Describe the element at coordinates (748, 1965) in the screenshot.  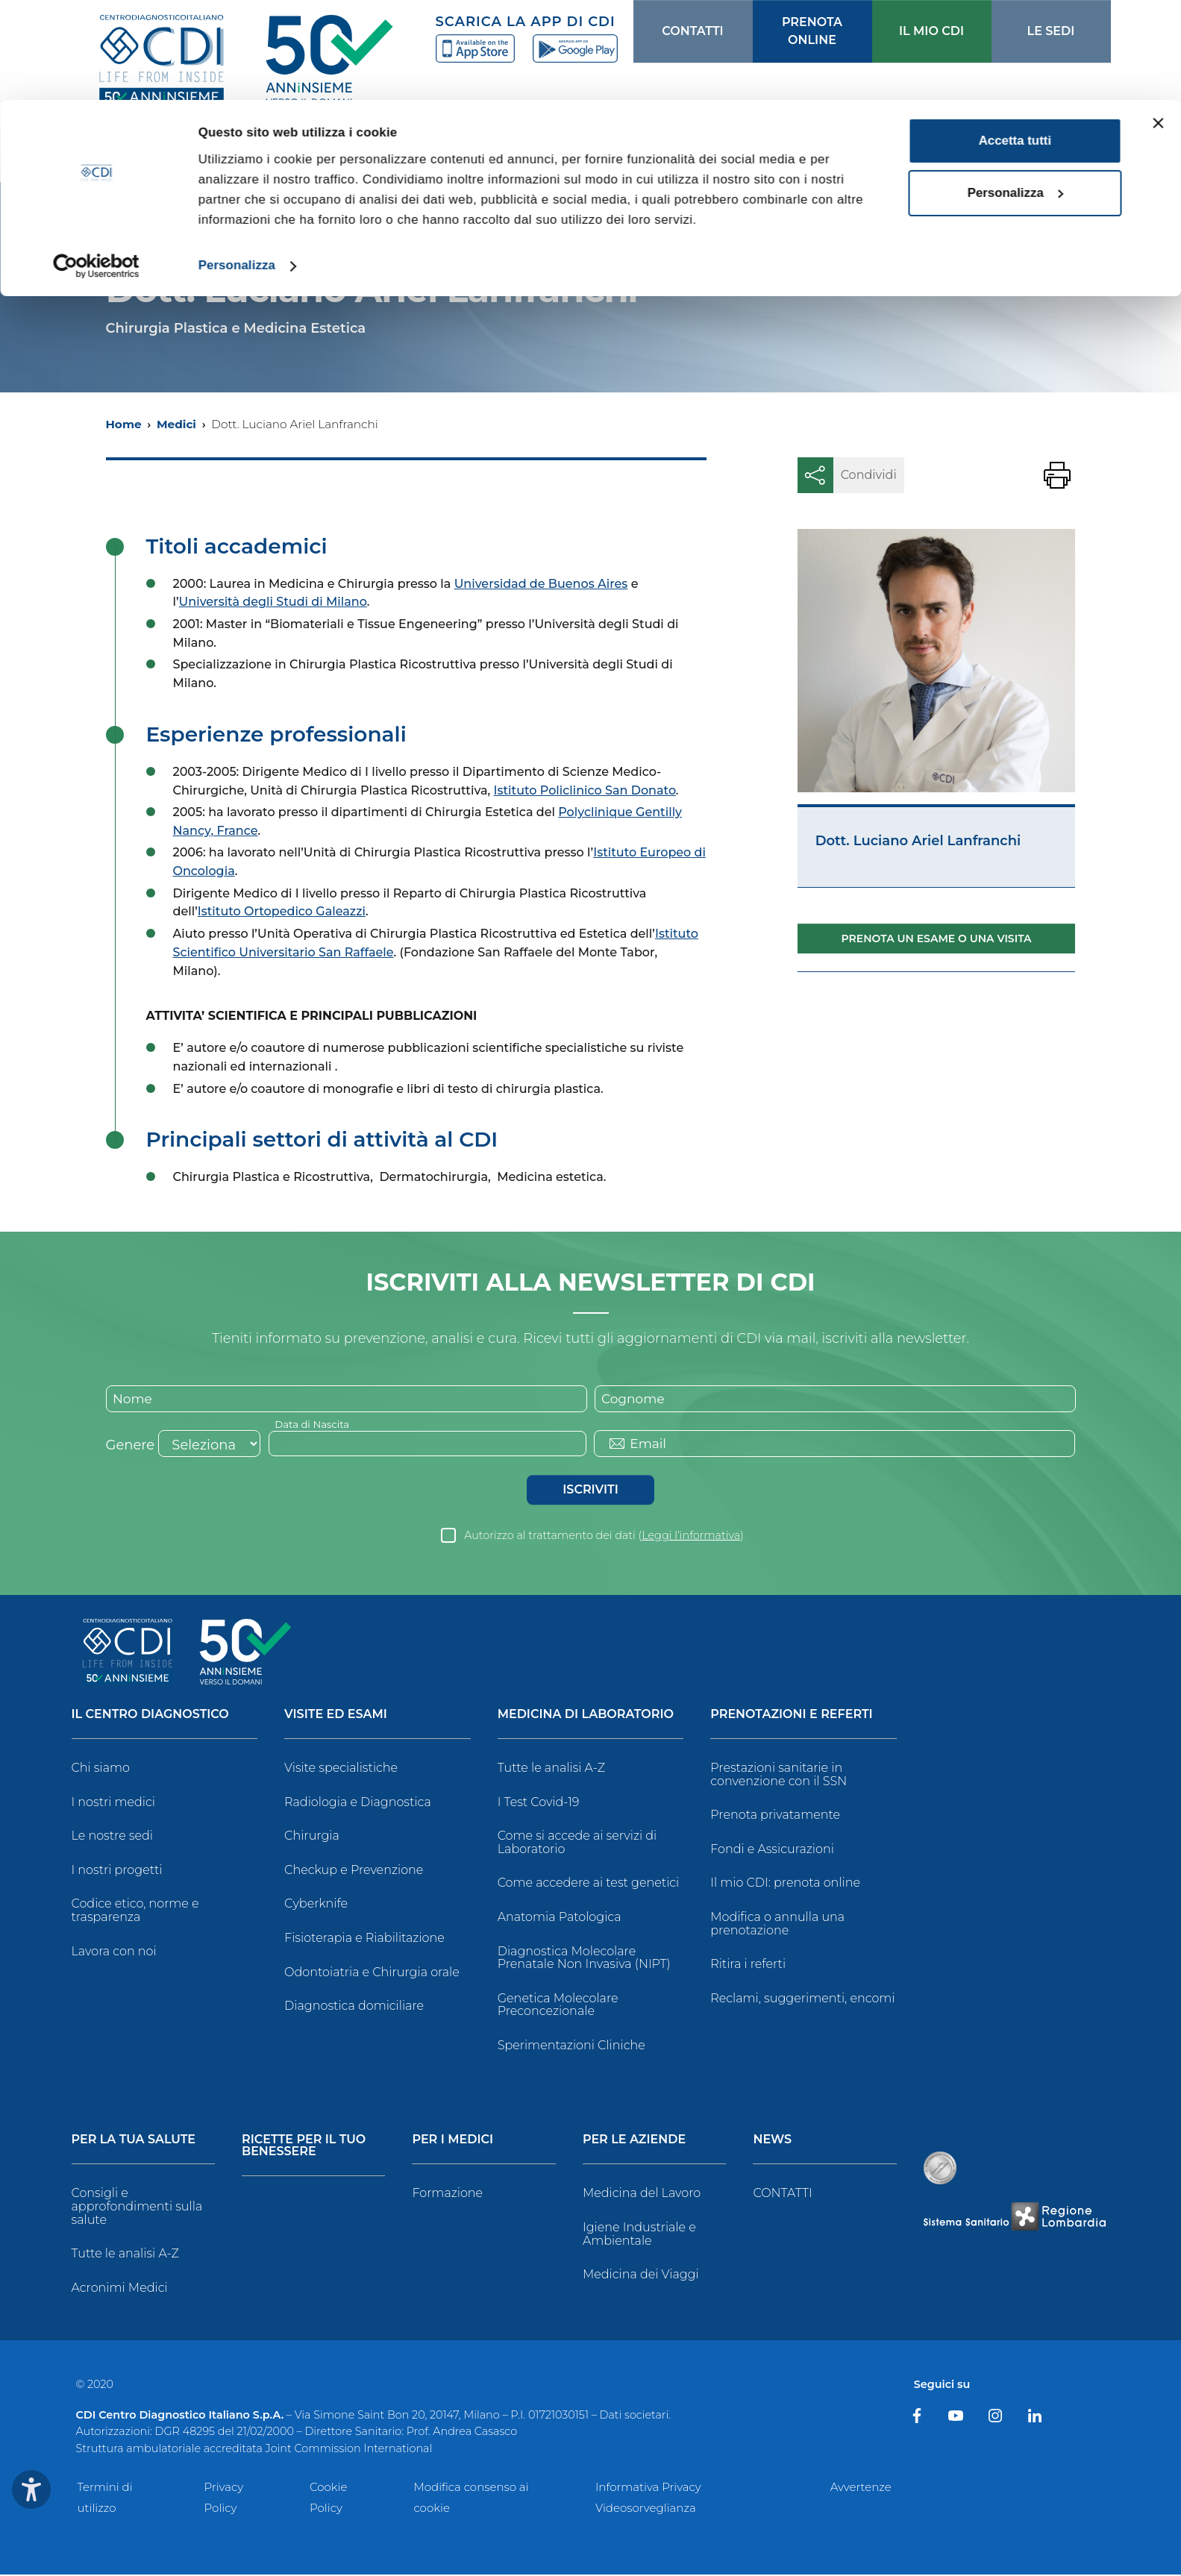
I see `Ritira i referti` at that location.